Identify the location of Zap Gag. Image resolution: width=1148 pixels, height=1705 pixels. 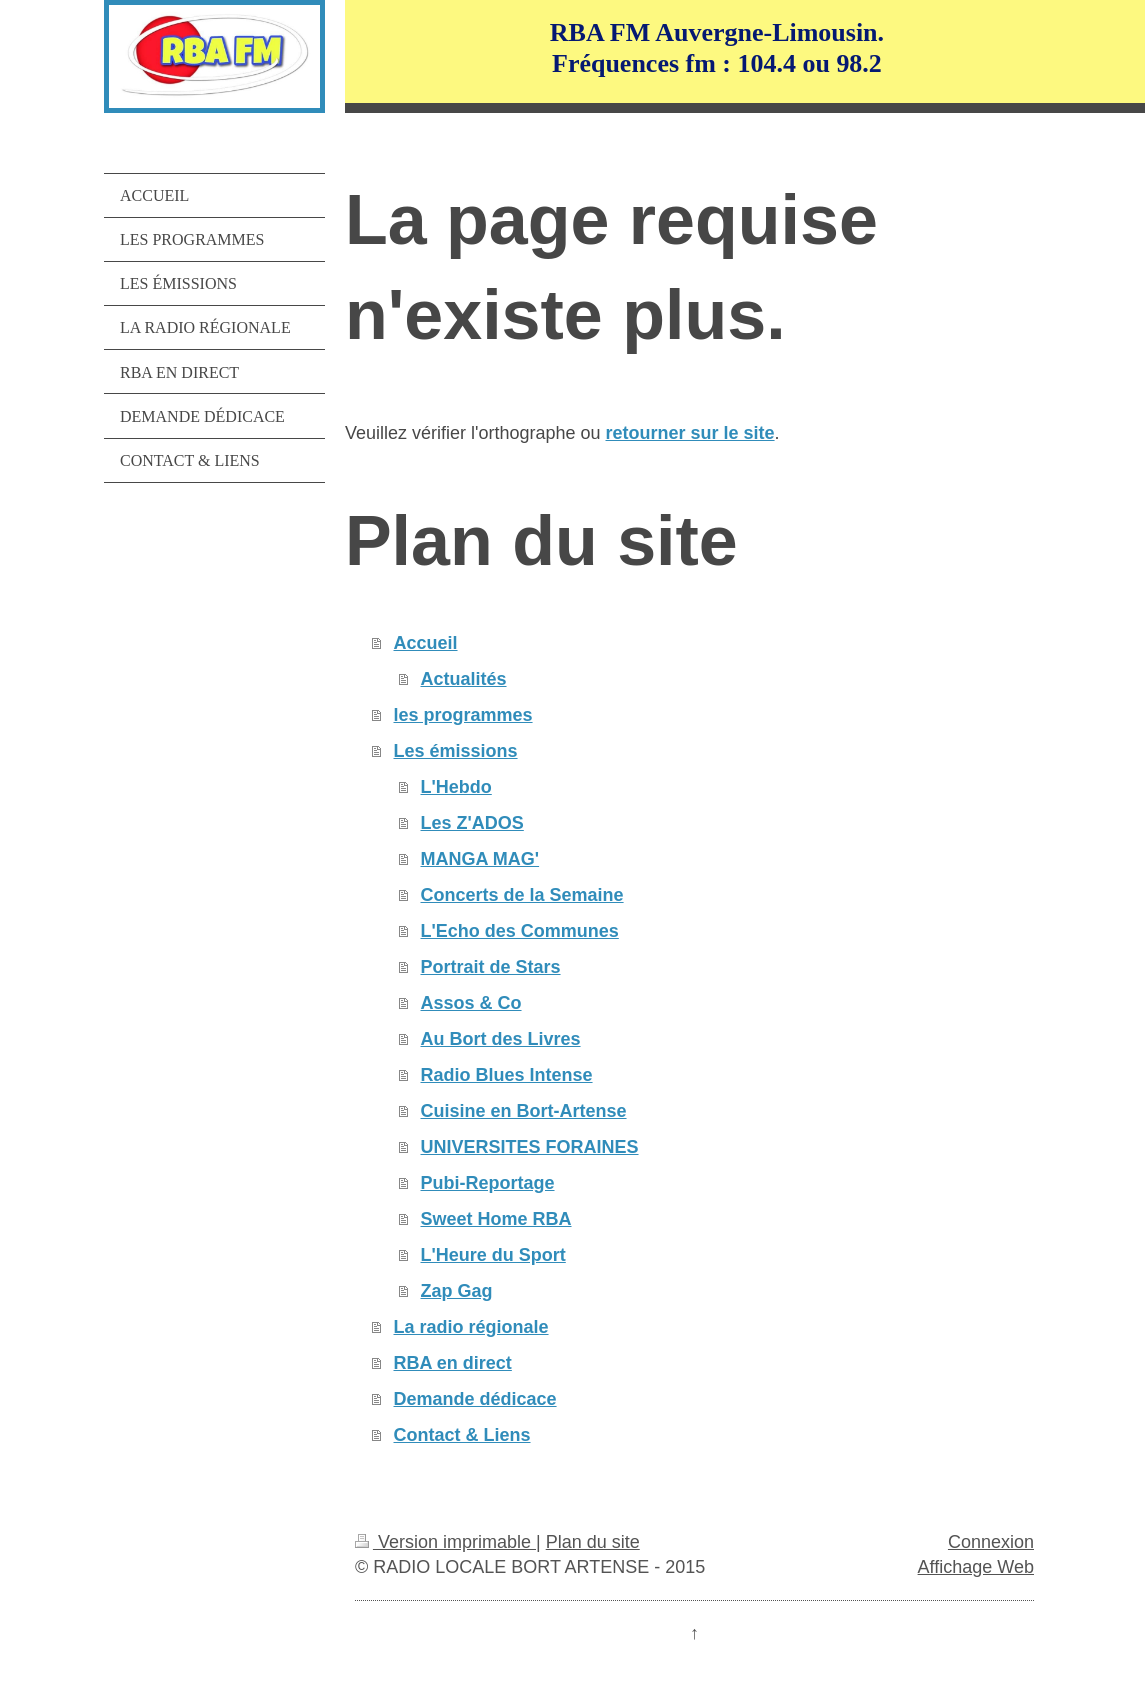
(457, 1291).